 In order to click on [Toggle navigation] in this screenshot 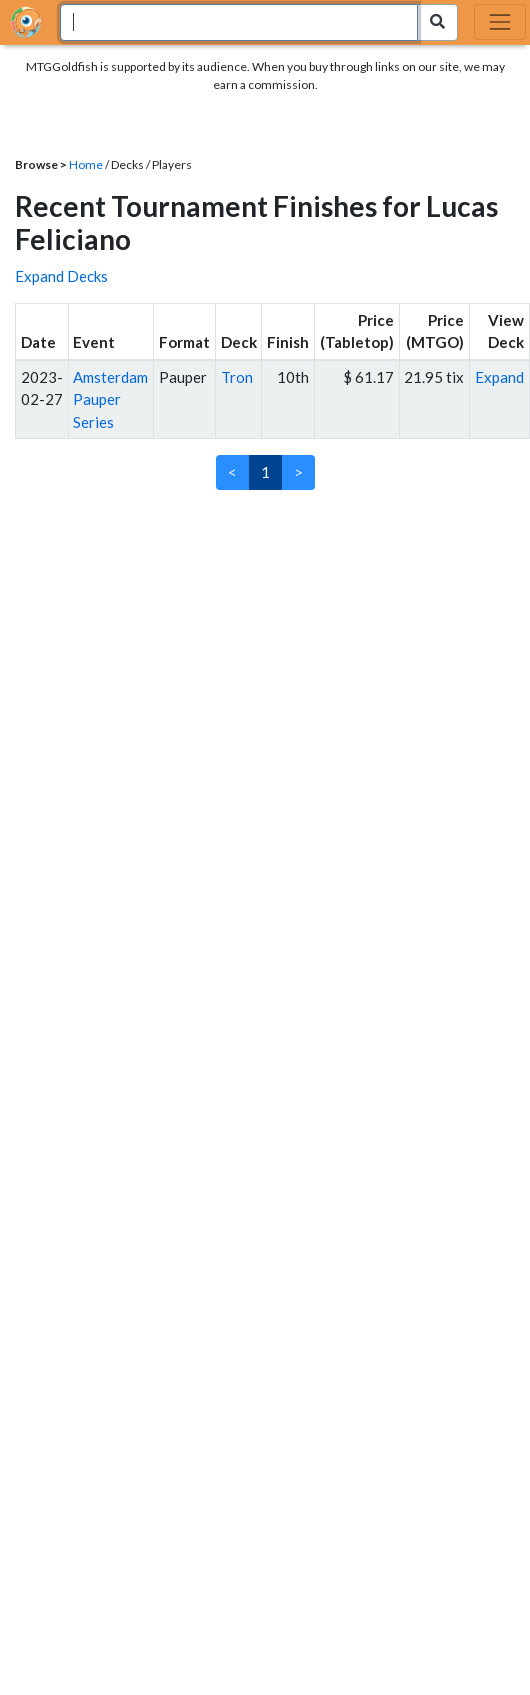, I will do `click(500, 22)`.